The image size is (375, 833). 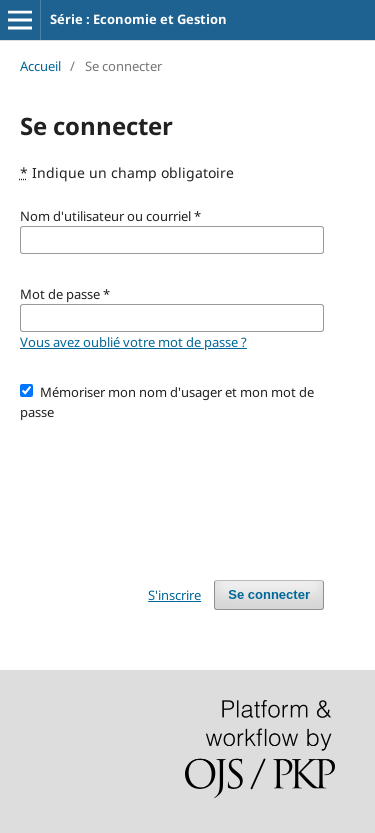 I want to click on Série : Economie et Gestion, so click(x=138, y=19).